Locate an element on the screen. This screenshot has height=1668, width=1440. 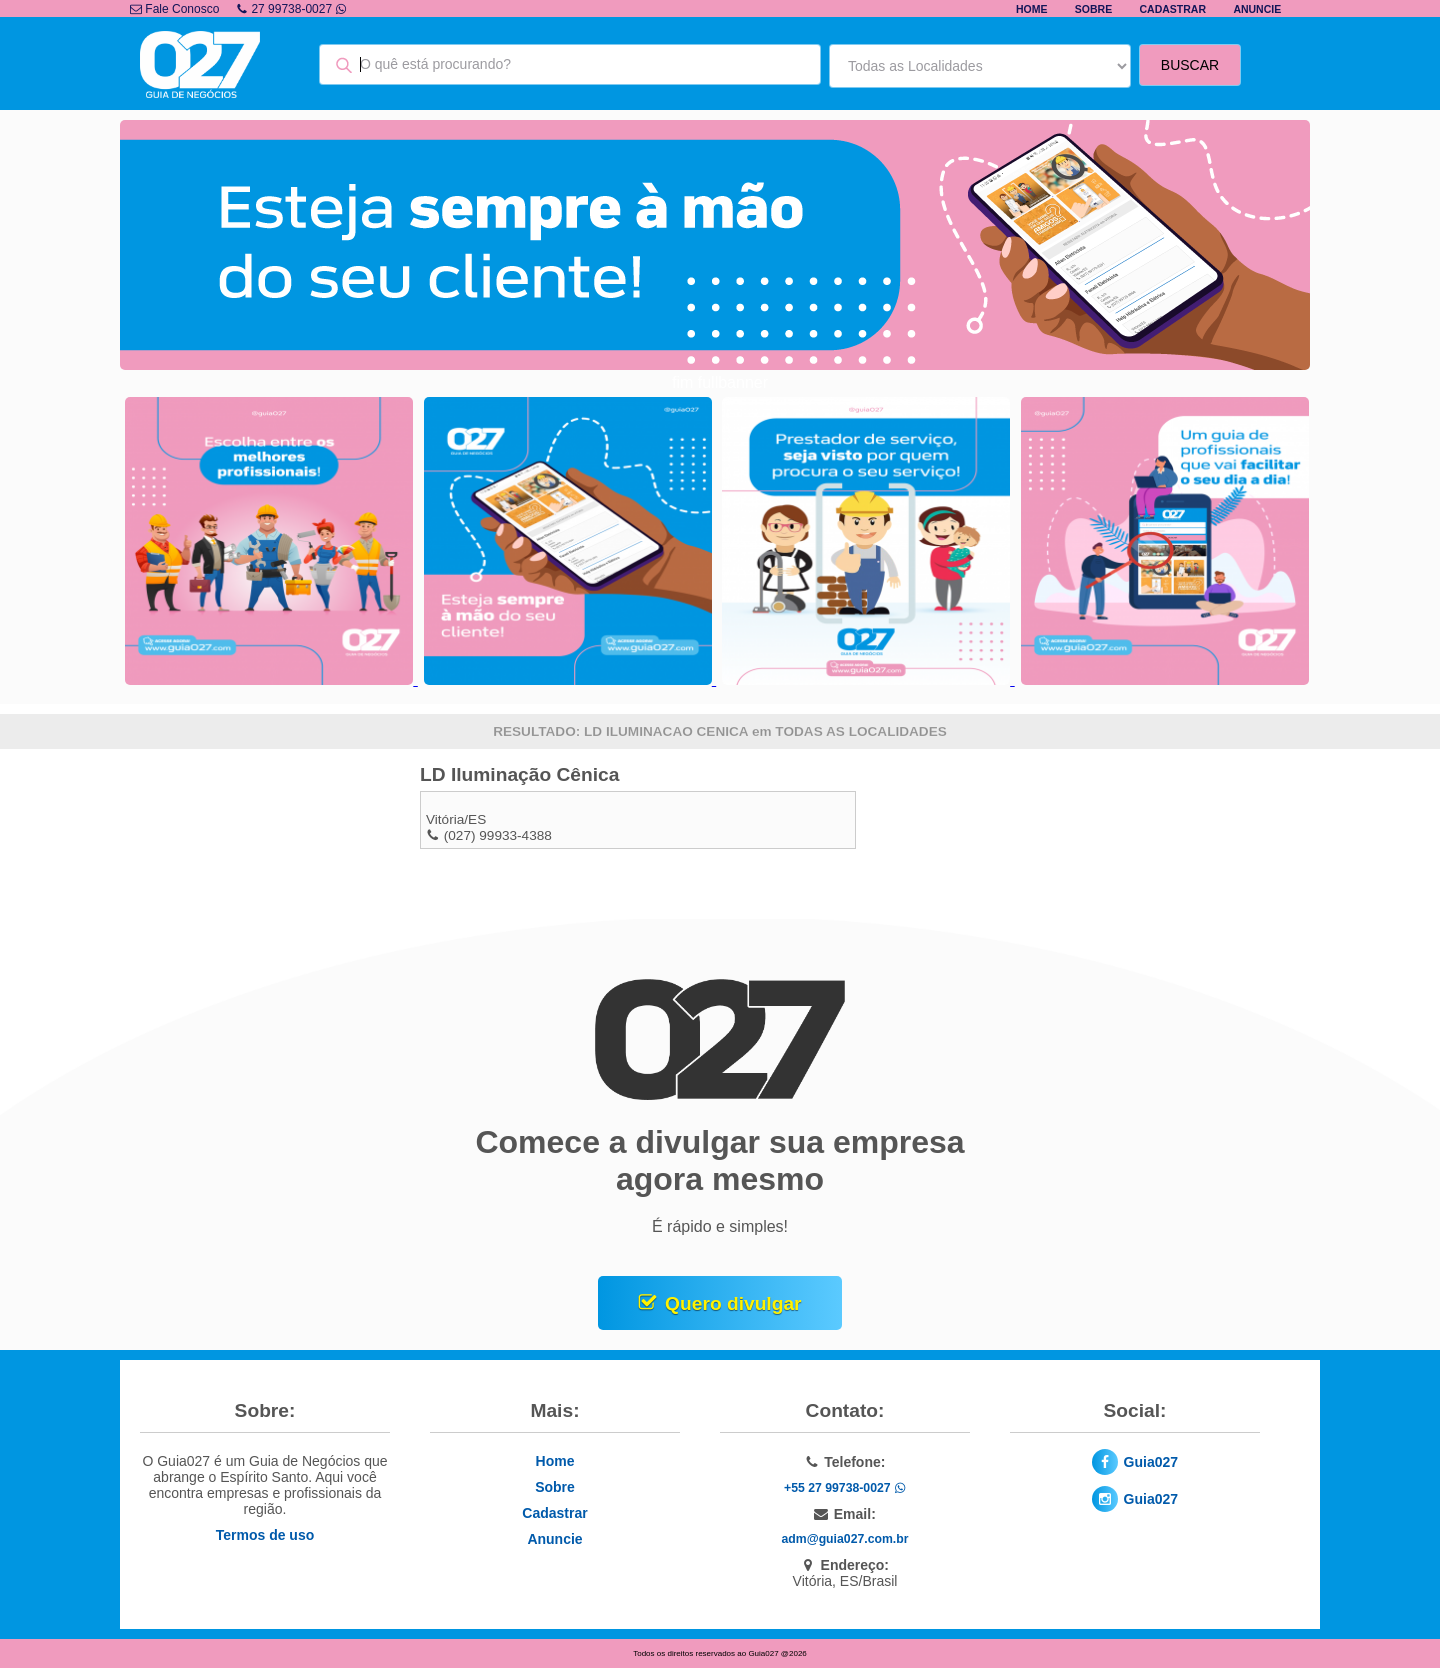
+55 27 99738-0027 is located at coordinates (845, 1488).